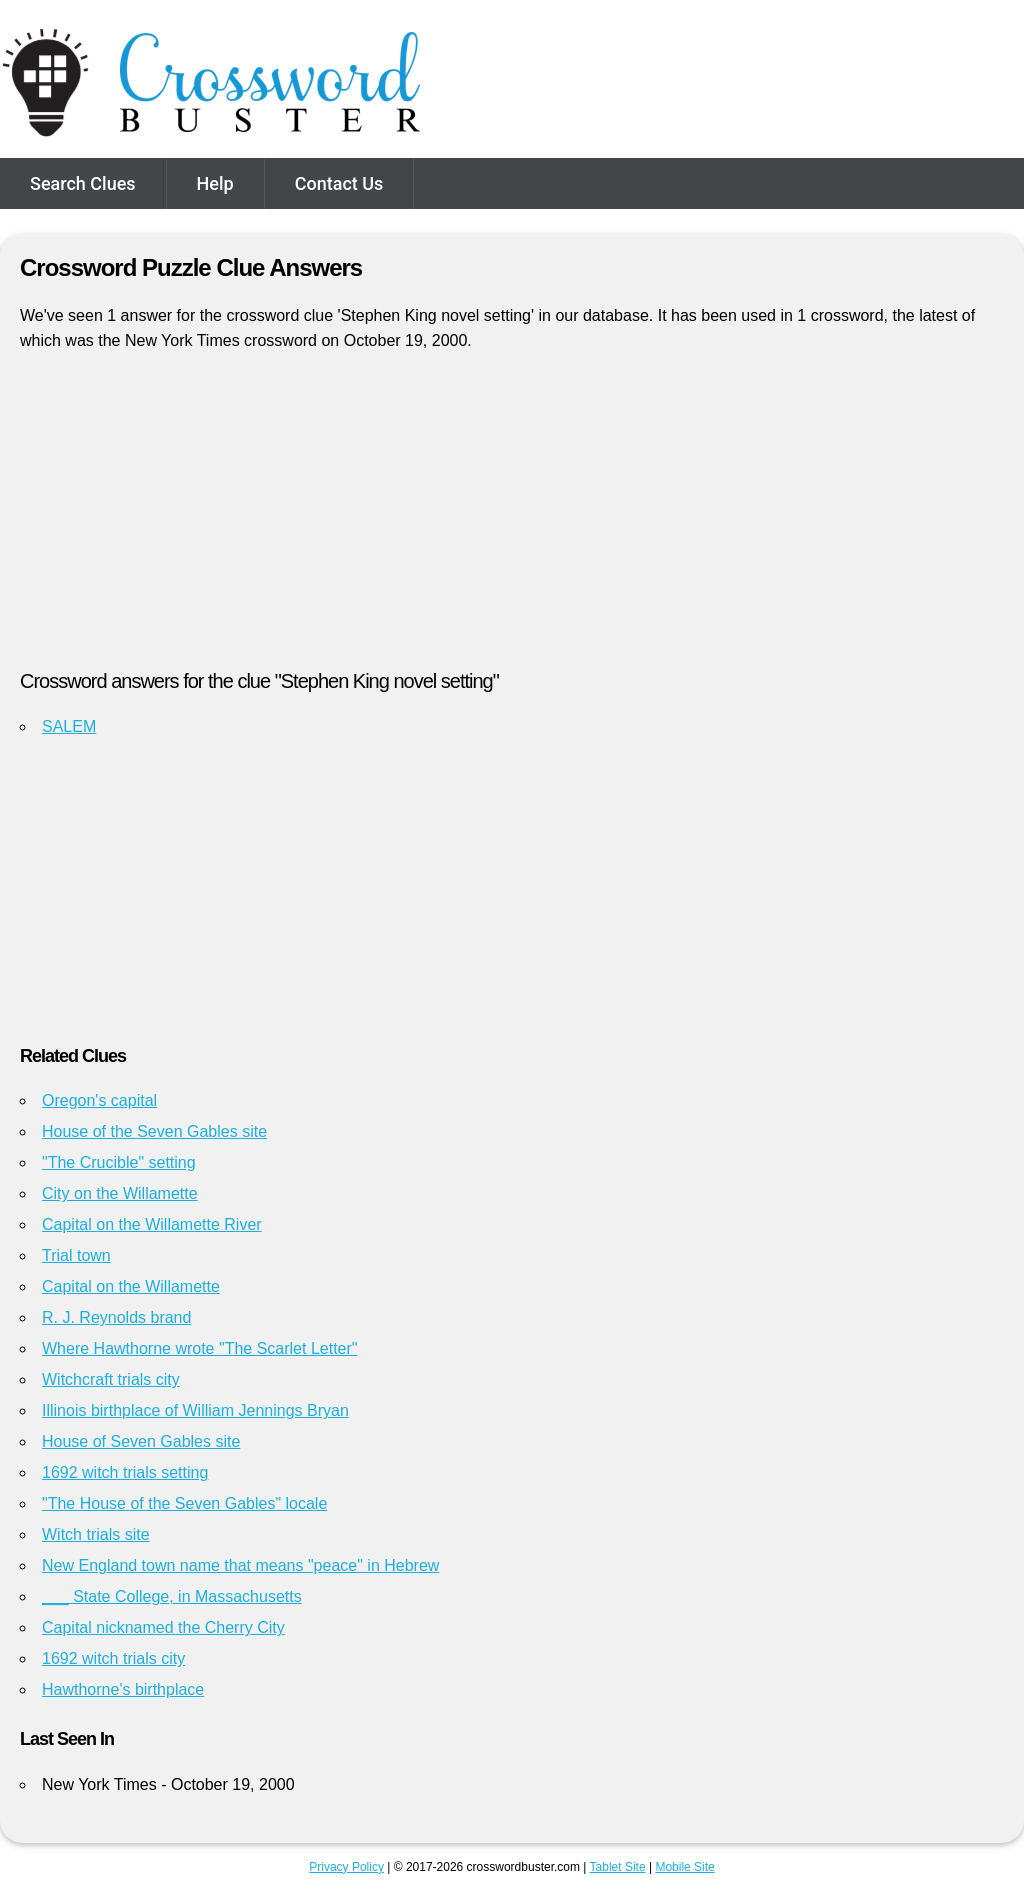 This screenshot has height=1892, width=1024. What do you see at coordinates (120, 1193) in the screenshot?
I see `City on the Willamette` at bounding box center [120, 1193].